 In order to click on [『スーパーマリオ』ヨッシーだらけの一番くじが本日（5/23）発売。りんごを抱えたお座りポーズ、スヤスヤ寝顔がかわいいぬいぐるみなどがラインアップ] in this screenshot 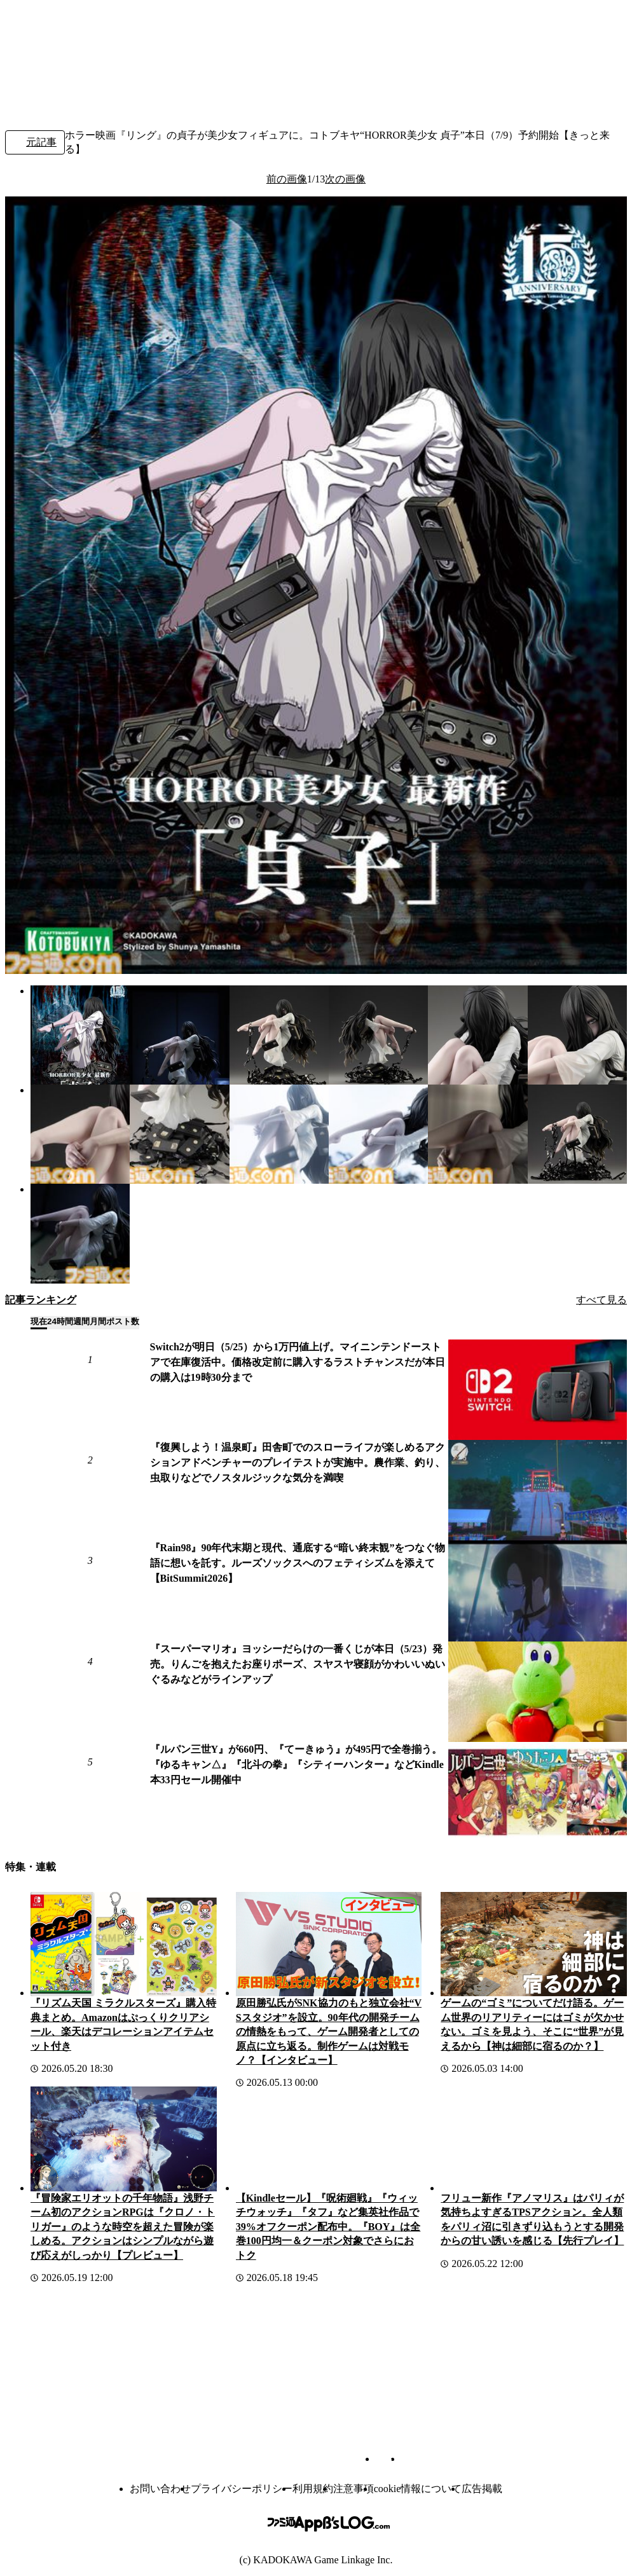, I will do `click(537, 1691)`.